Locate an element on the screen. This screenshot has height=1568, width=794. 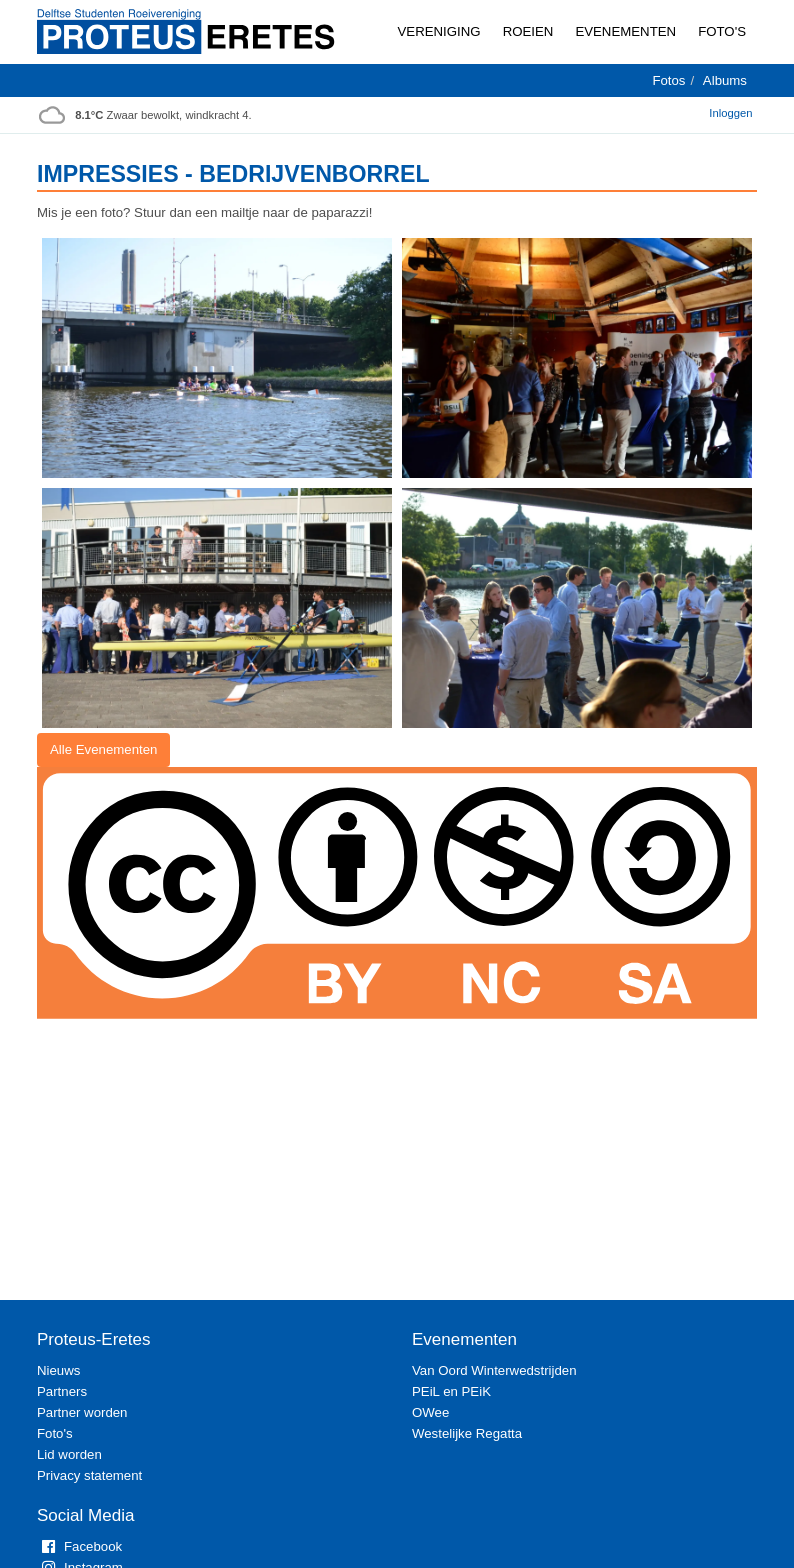
Roeien is located at coordinates (528, 31).